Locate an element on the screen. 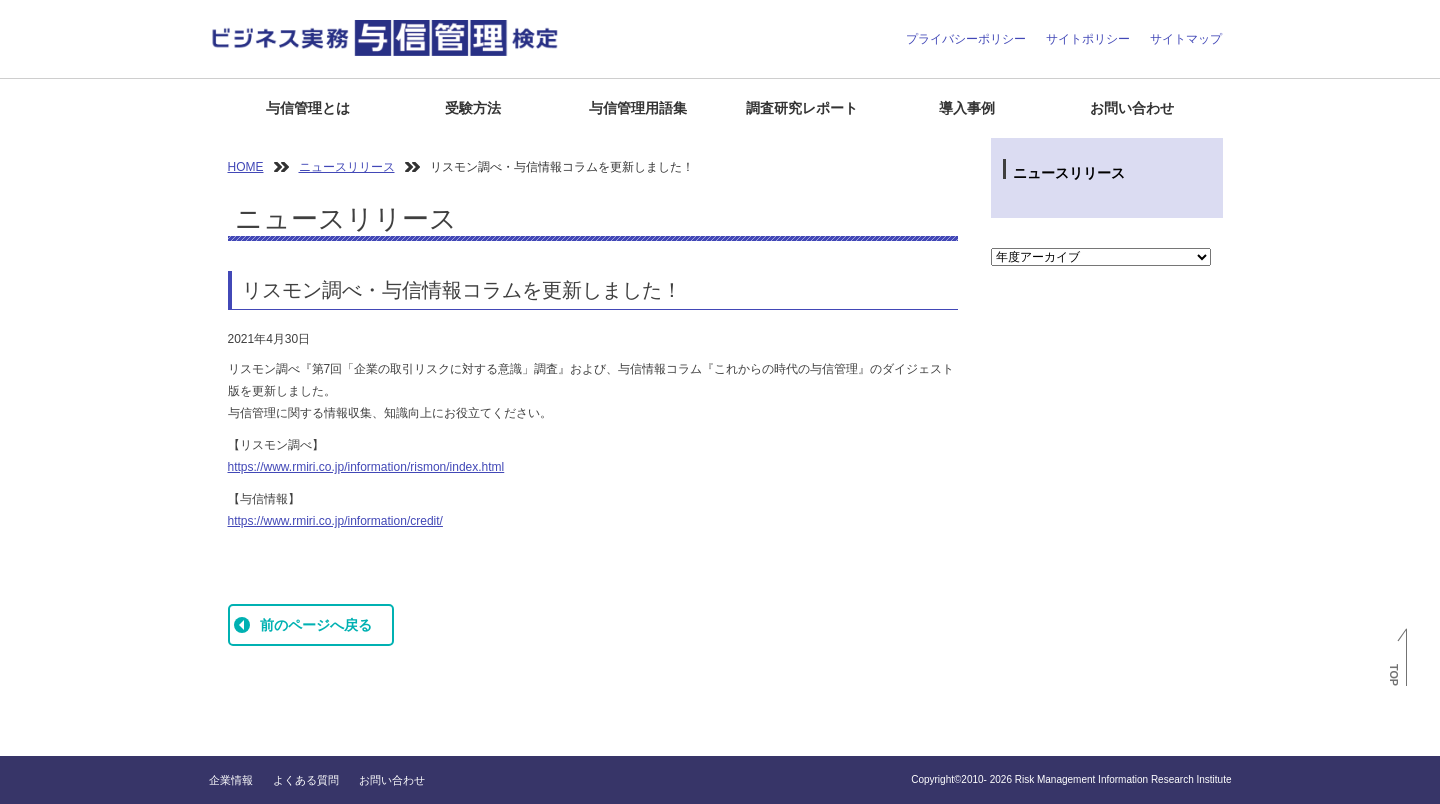 Image resolution: width=1440 pixels, height=804 pixels. サイトマップ is located at coordinates (1186, 39).